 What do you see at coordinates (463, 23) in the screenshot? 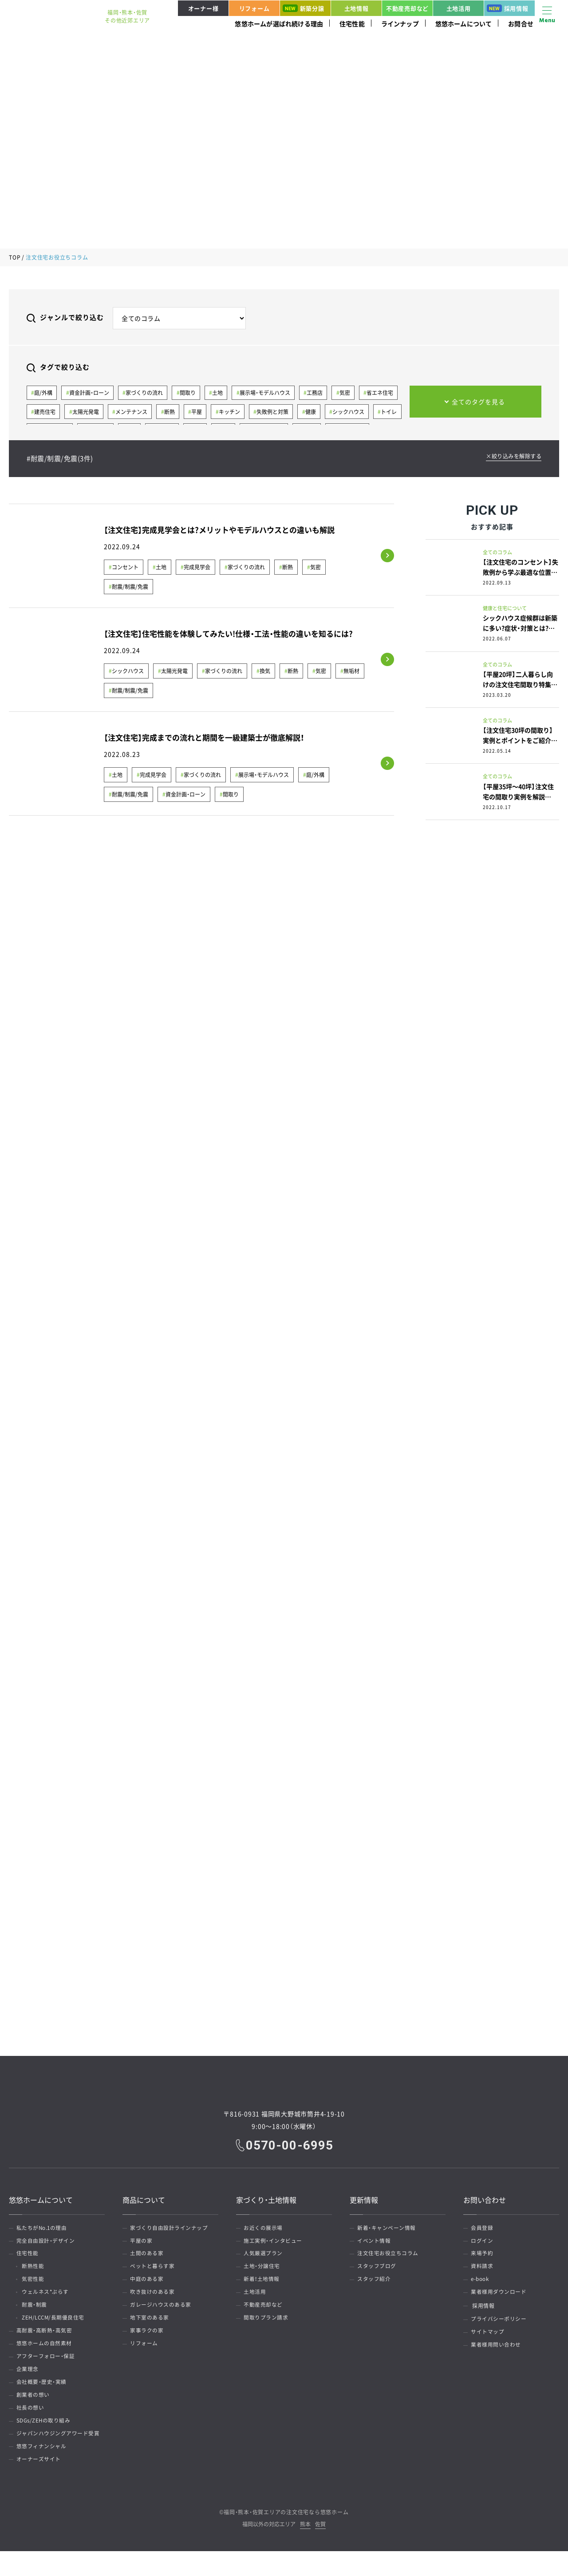
I see `悠悠ホームについて` at bounding box center [463, 23].